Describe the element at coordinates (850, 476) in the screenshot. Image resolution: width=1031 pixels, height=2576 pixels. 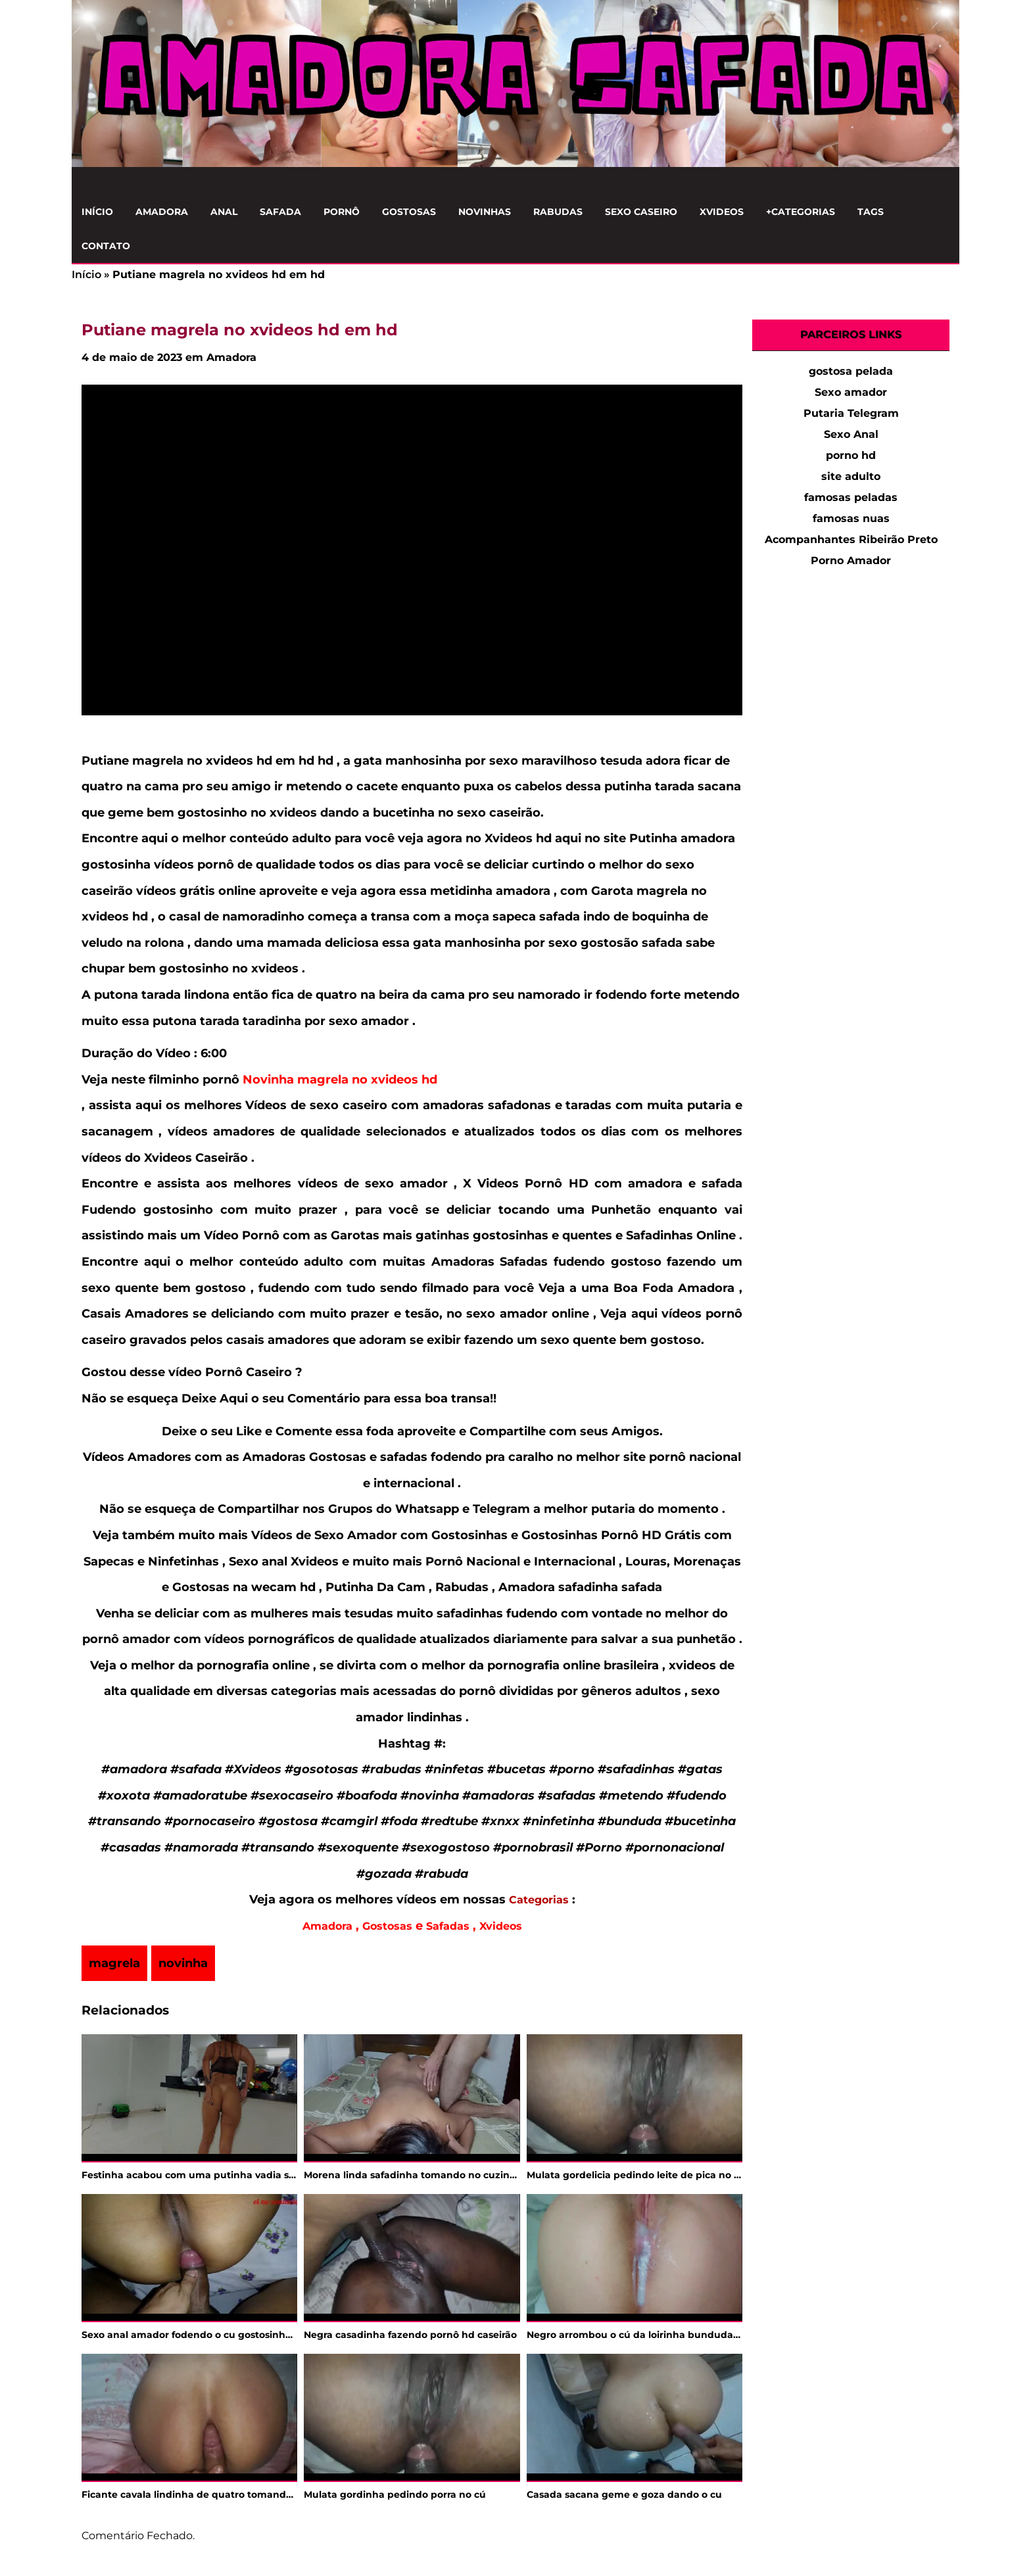
I see `site adulto` at that location.